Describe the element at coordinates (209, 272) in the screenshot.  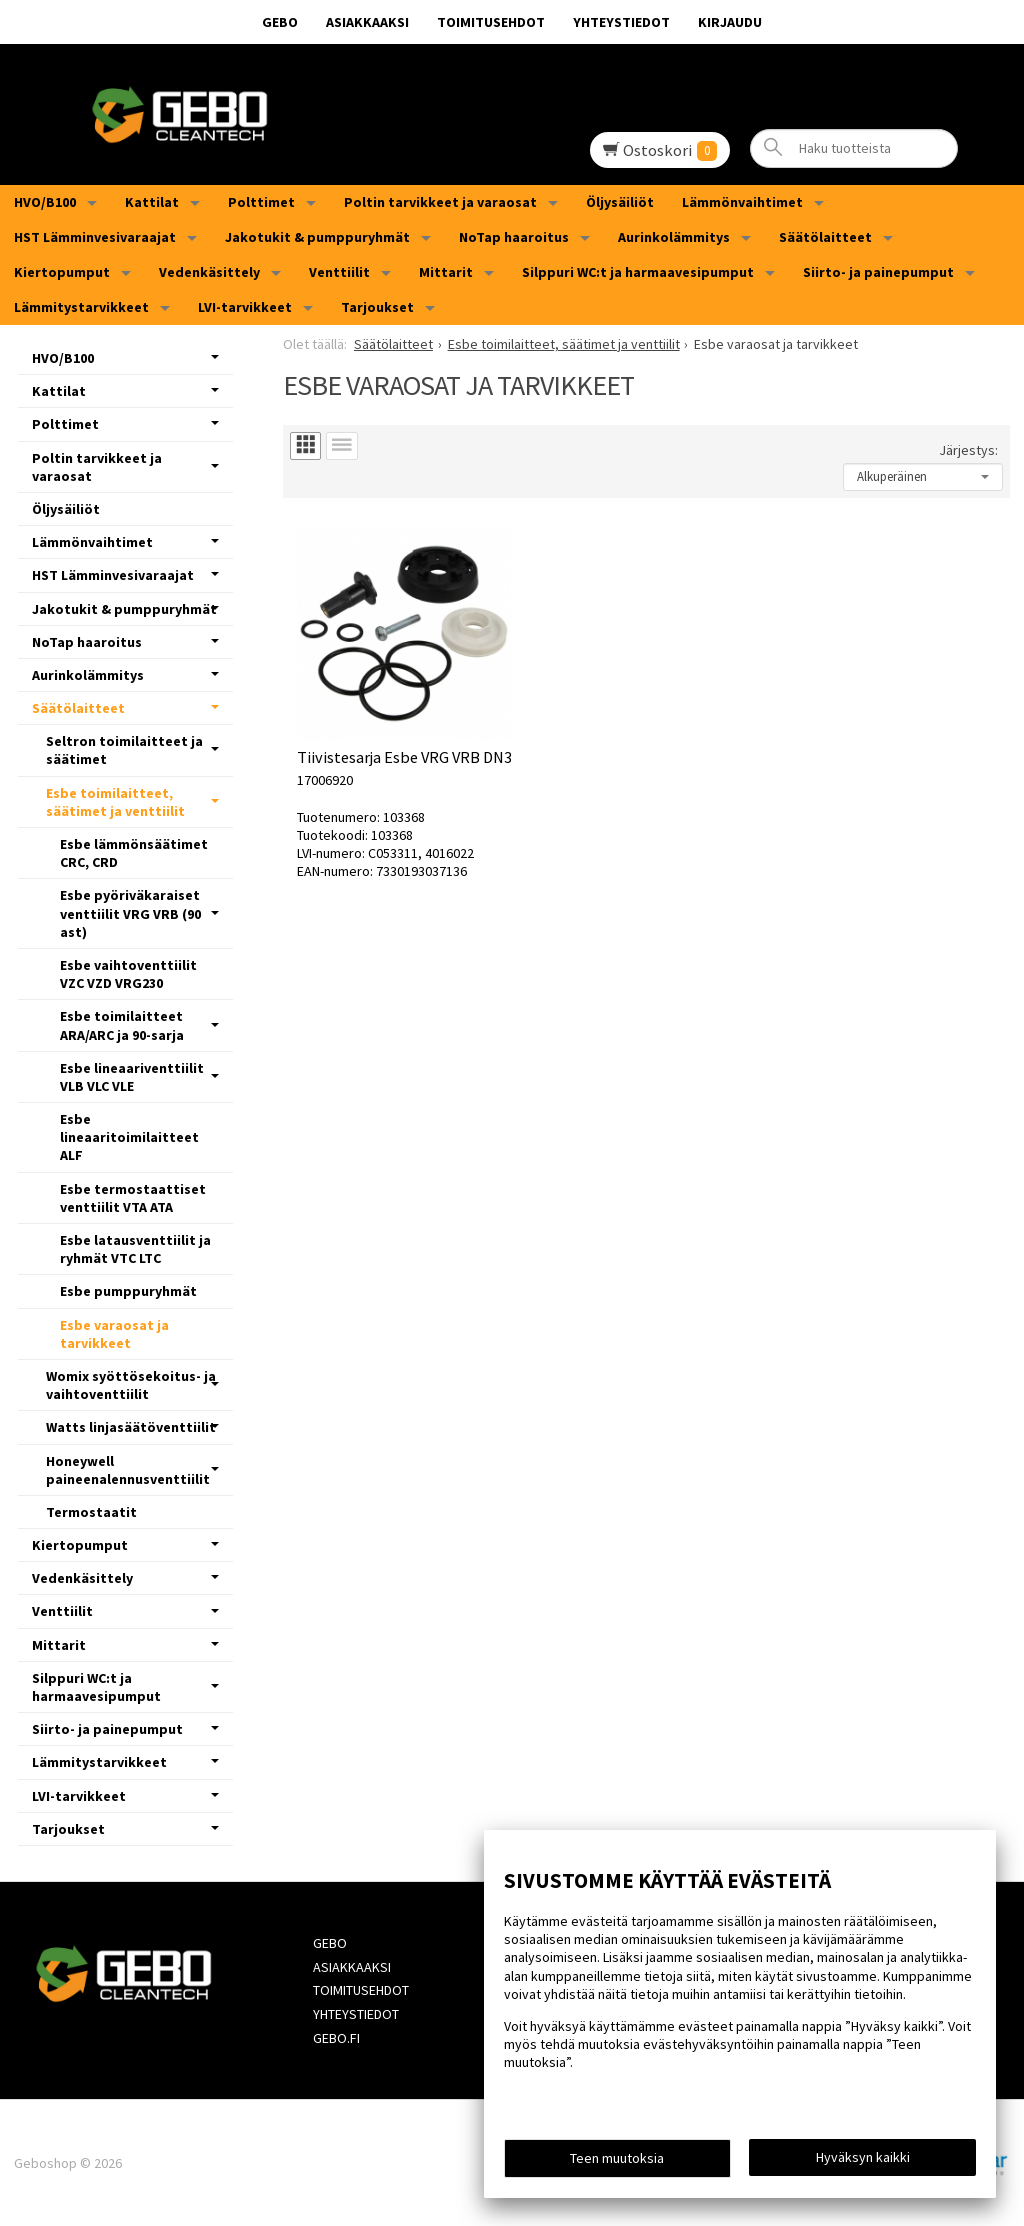
I see `Vedenkäsittely` at that location.